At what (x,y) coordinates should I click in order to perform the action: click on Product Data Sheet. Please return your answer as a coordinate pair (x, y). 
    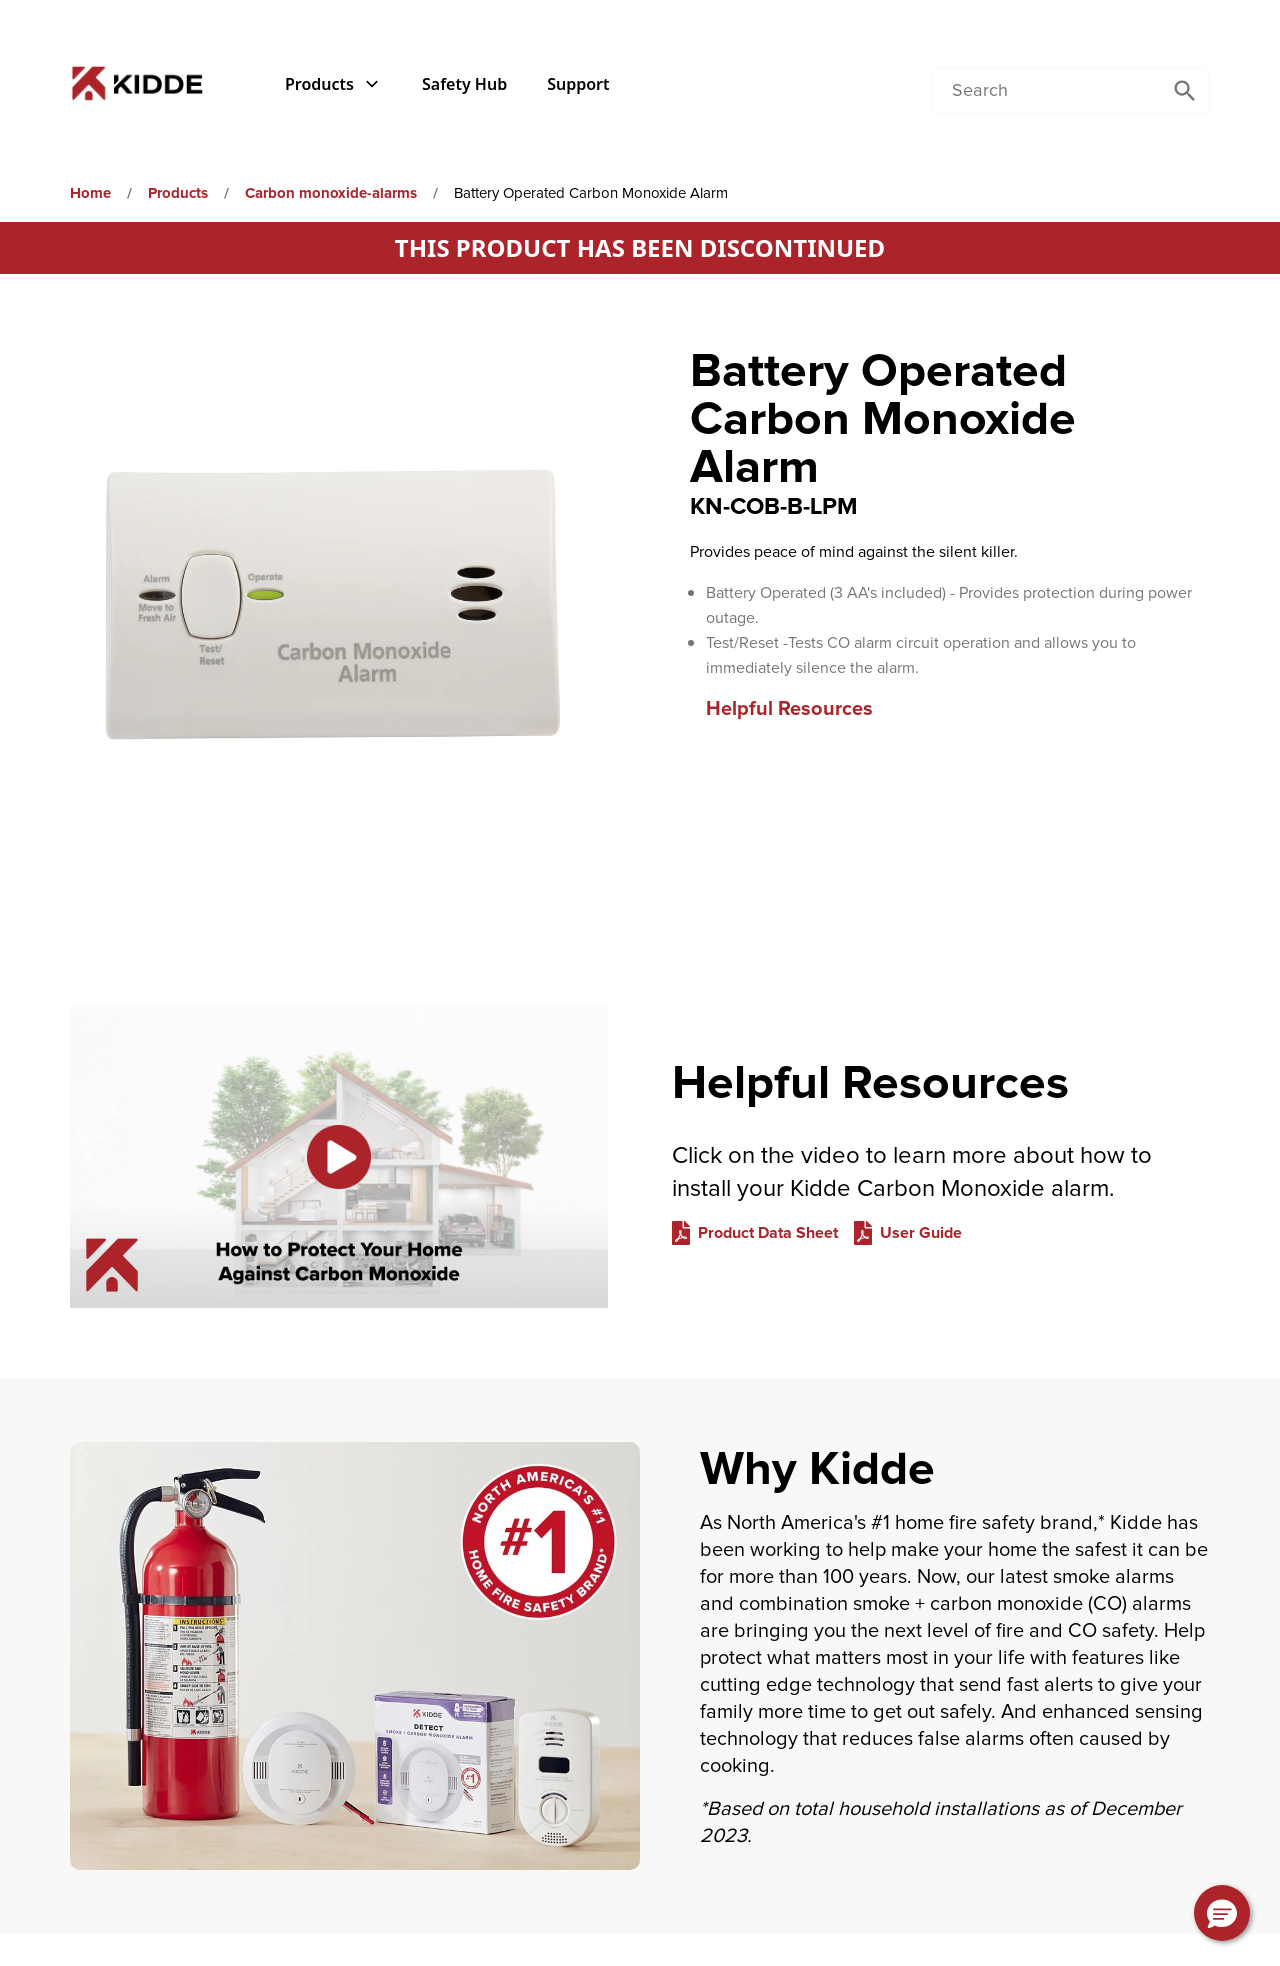
    Looking at the image, I should click on (768, 1233).